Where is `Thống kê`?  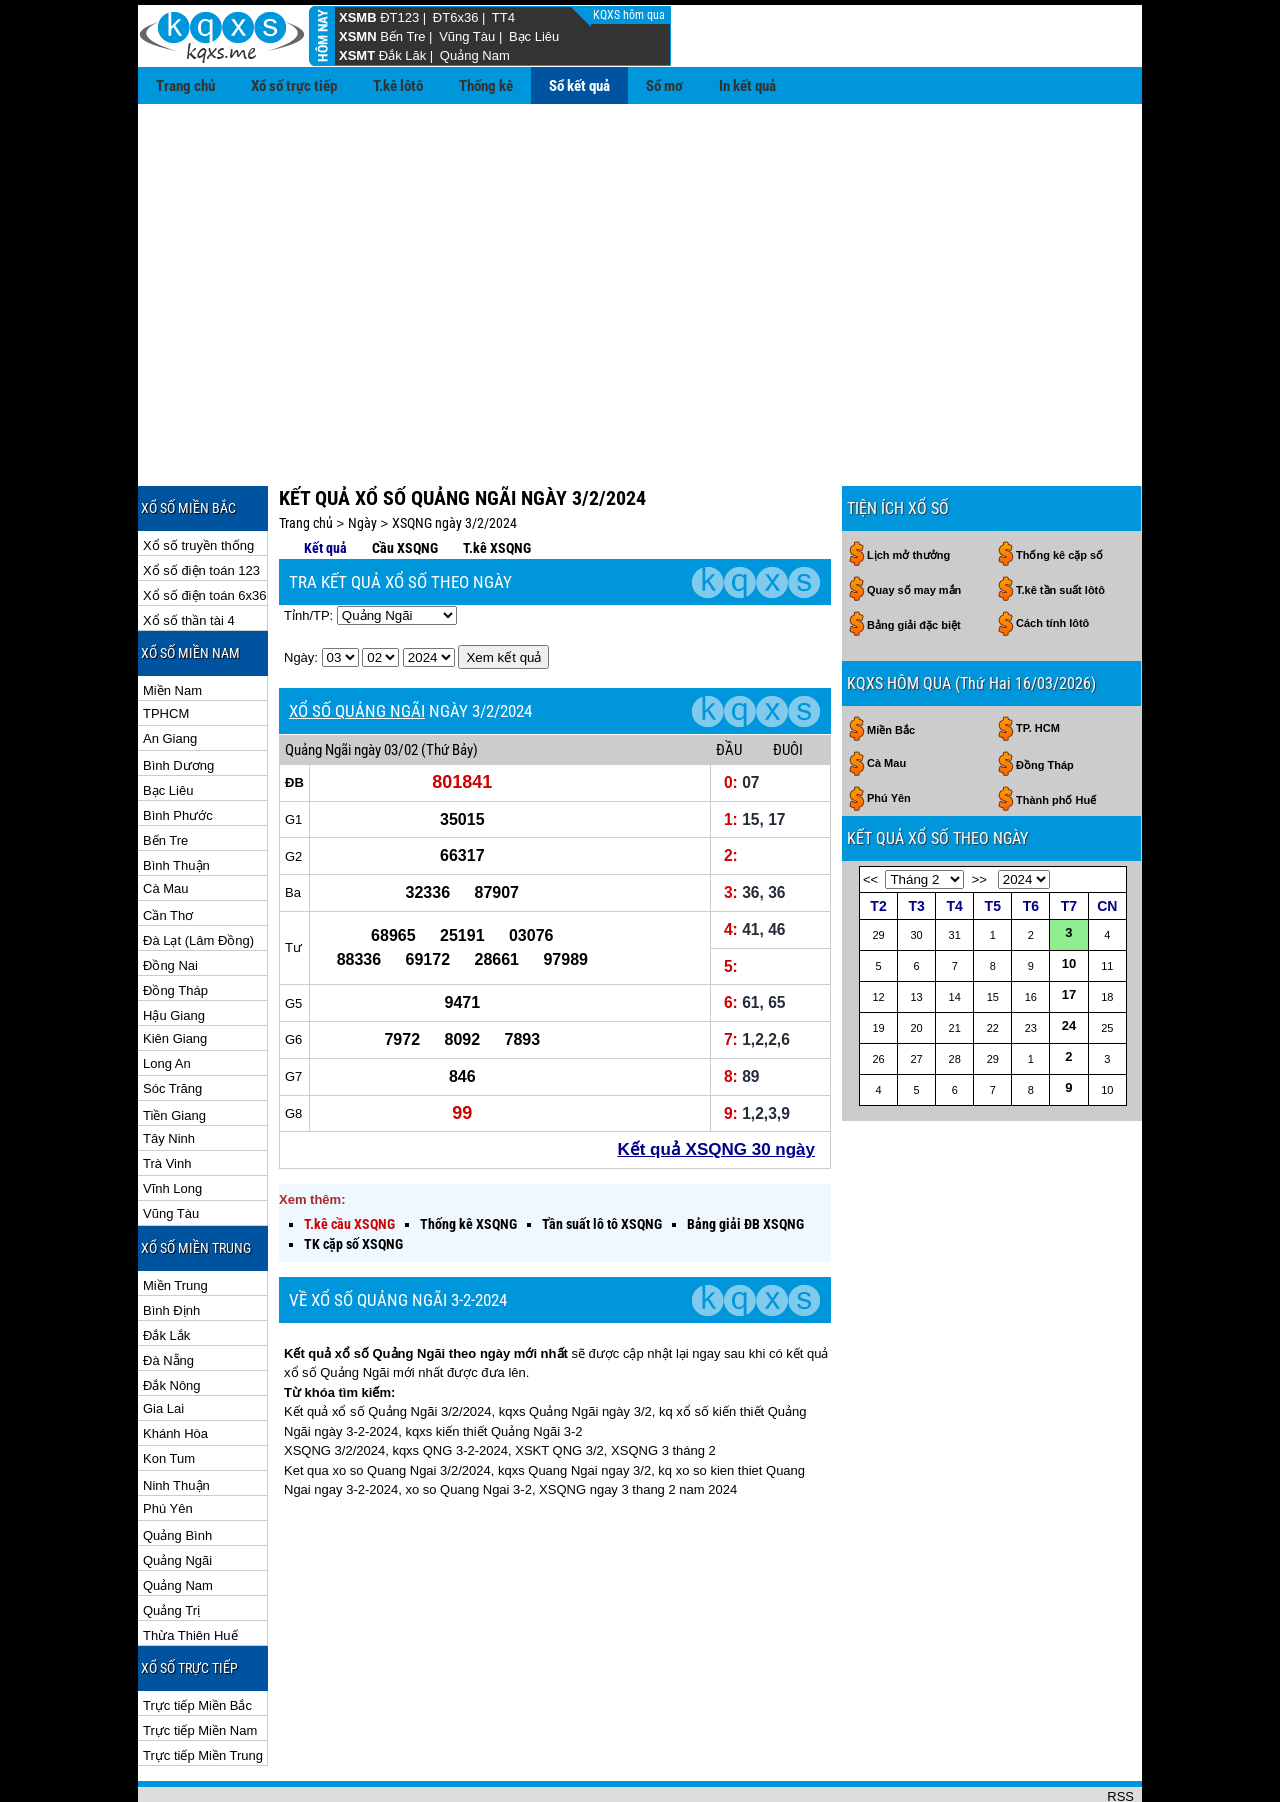
Thống kê is located at coordinates (486, 86).